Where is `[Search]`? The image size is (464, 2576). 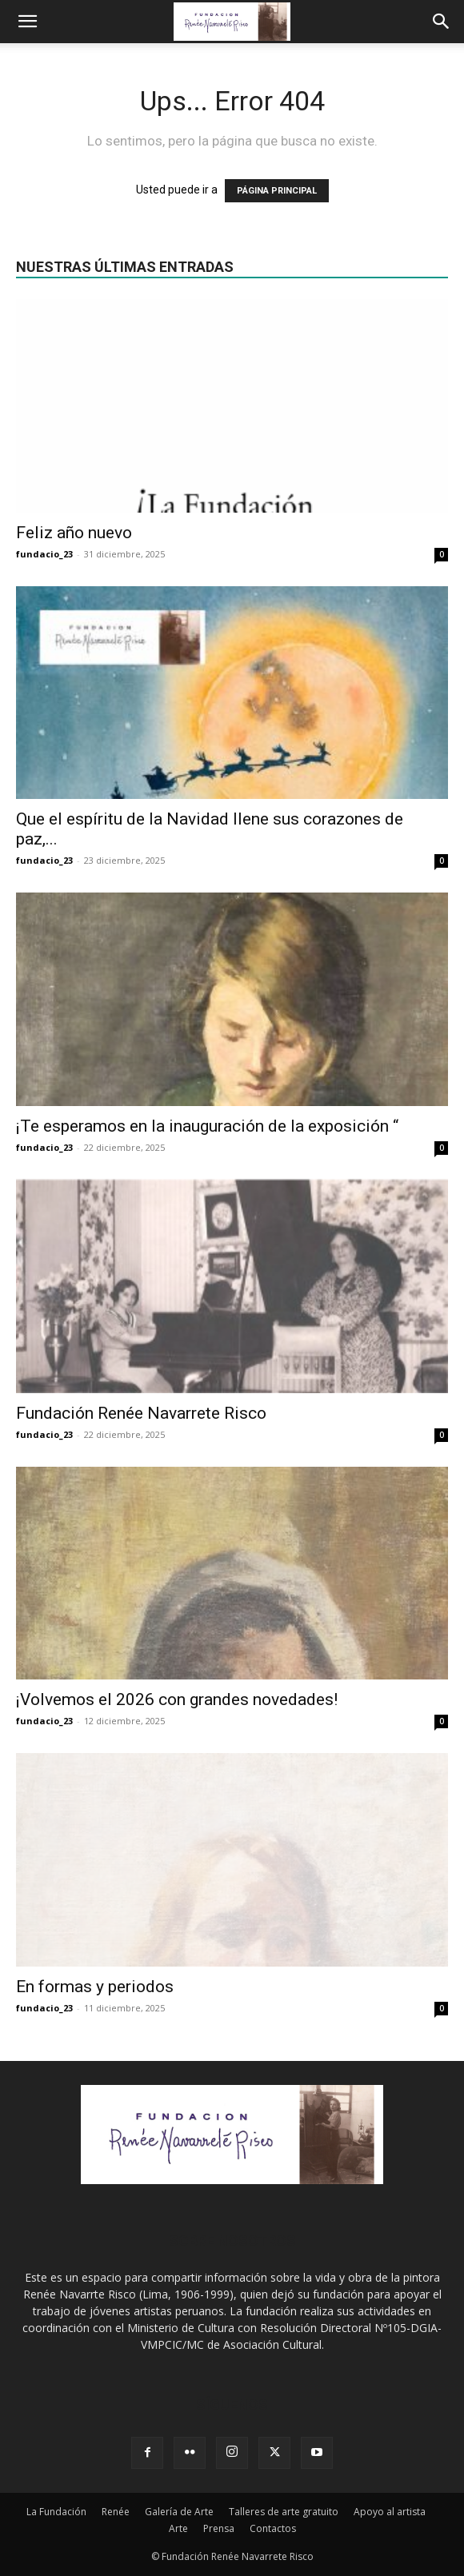
[Search] is located at coordinates (441, 21).